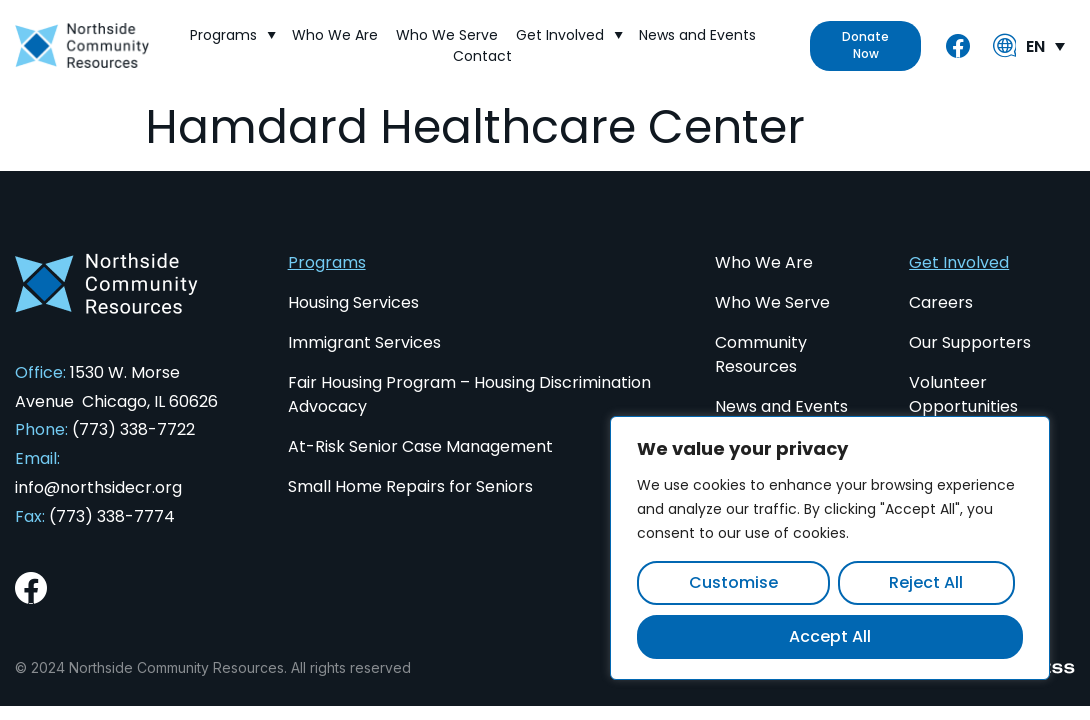 The image size is (1090, 720). What do you see at coordinates (733, 582) in the screenshot?
I see `Customise` at bounding box center [733, 582].